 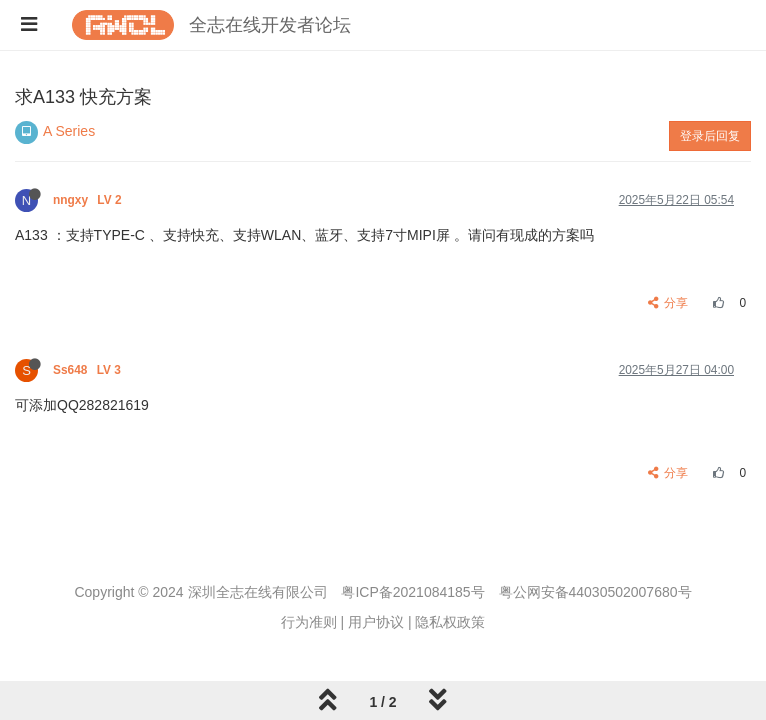 I want to click on 粤ICP备2021084185号, so click(x=412, y=592).